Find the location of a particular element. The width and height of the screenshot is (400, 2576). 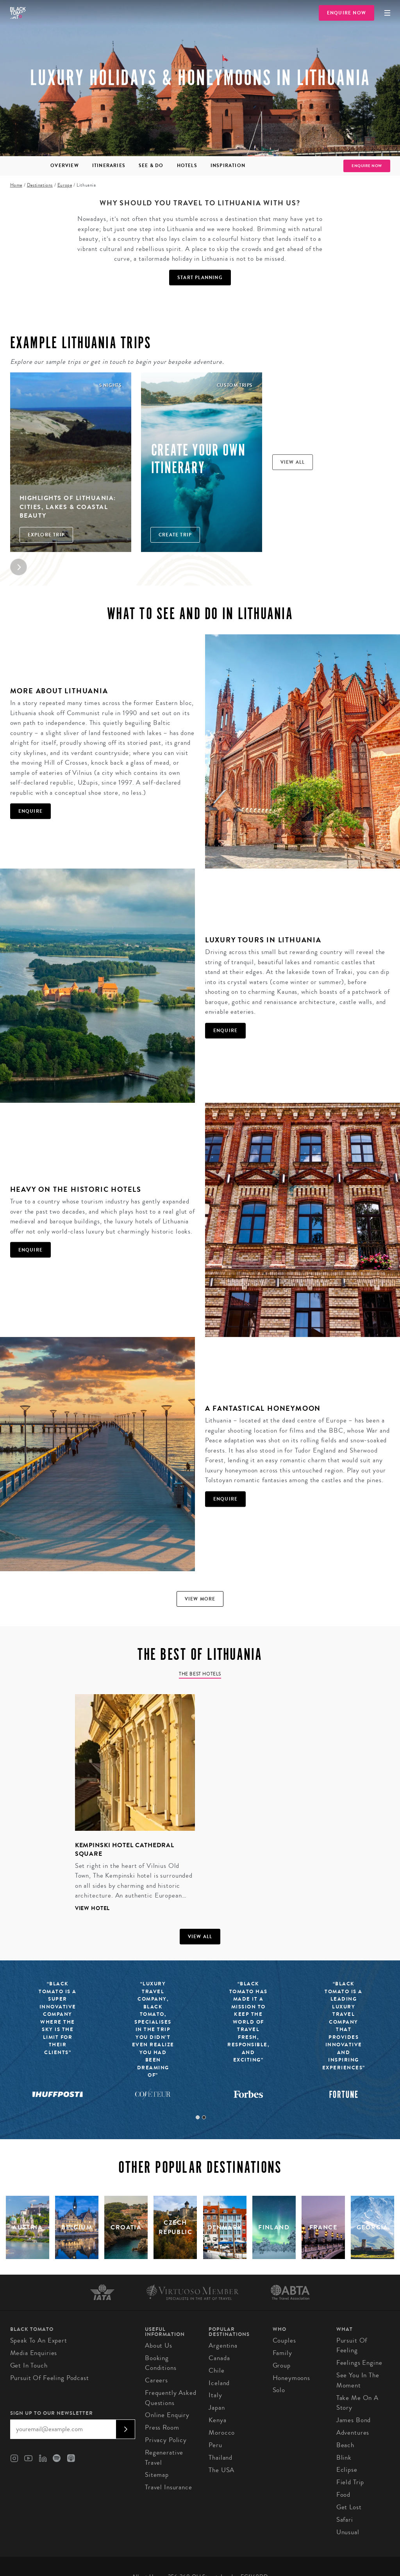

Careers is located at coordinates (156, 2380).